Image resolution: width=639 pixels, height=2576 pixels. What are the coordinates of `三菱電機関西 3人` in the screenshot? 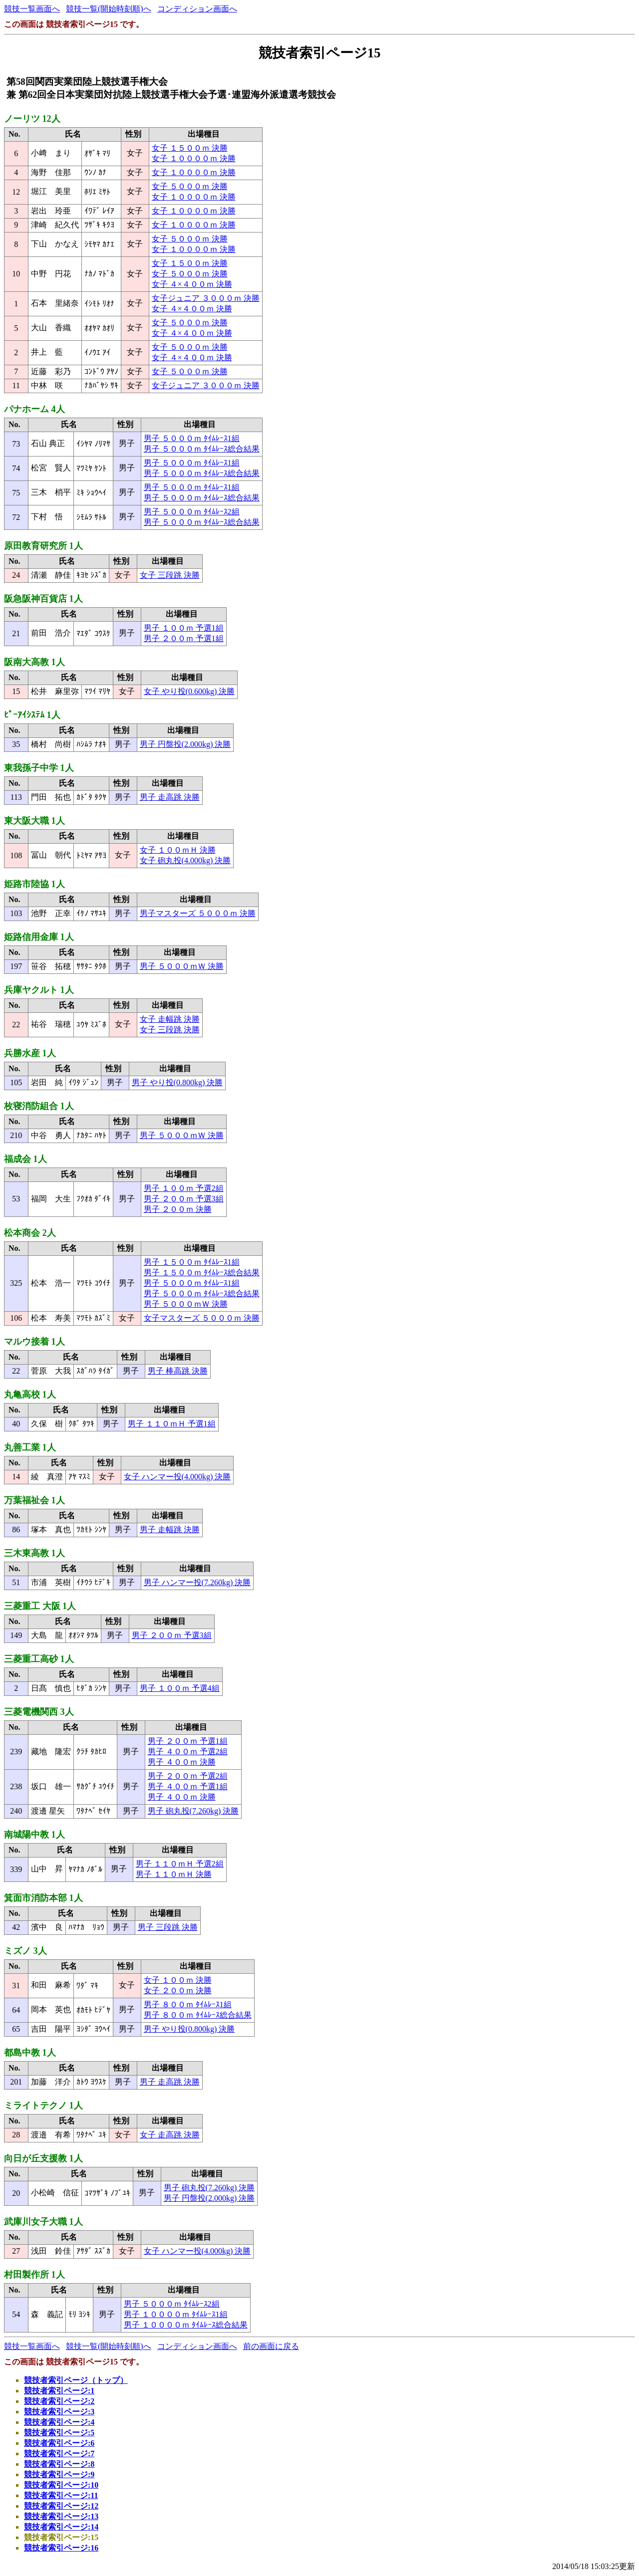 It's located at (39, 1712).